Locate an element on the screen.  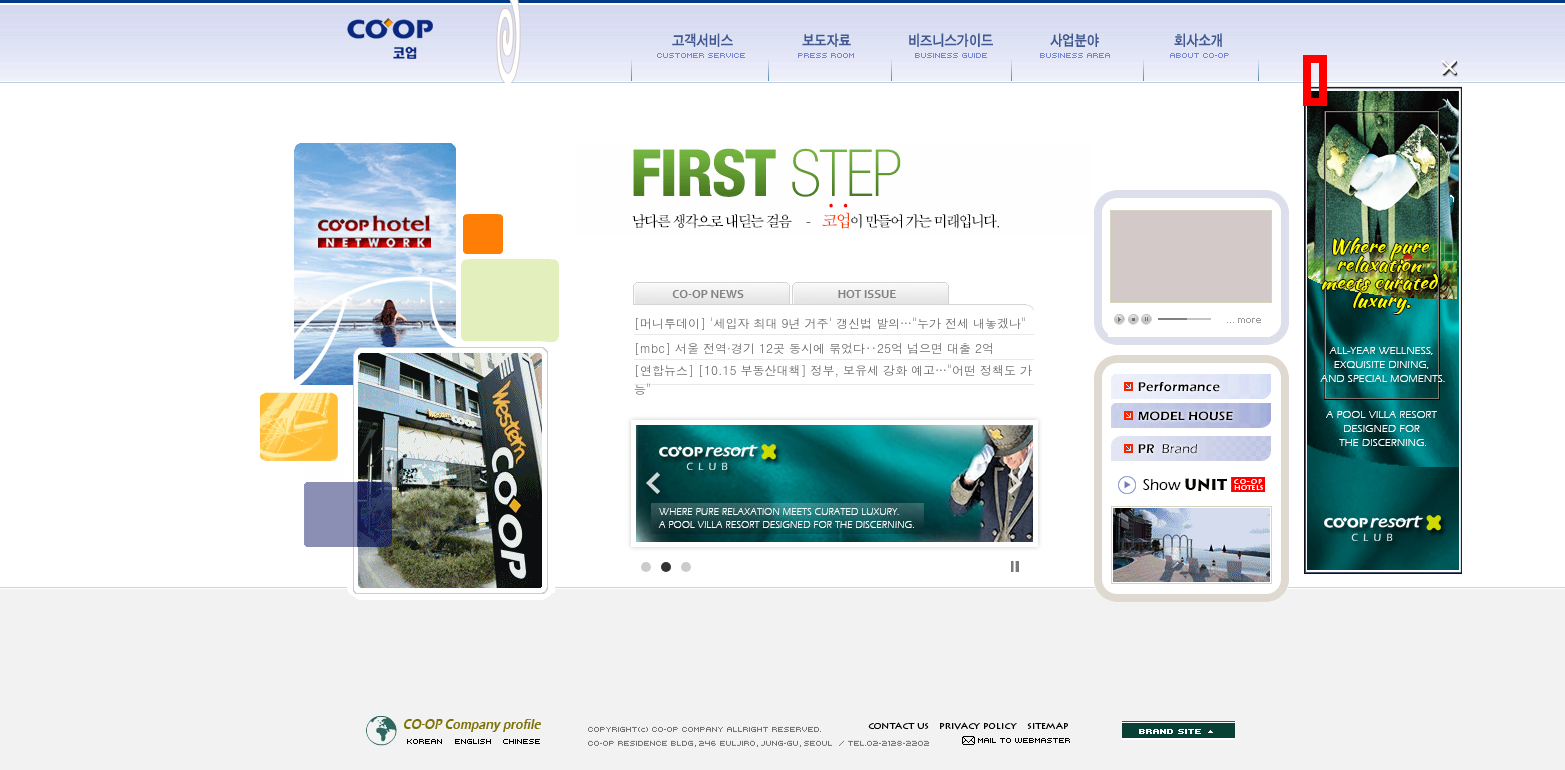
[mbc] 서울 전역·경기 12곳 동시에 묶었다‥25억 넘으면 대출 2억 is located at coordinates (814, 347).